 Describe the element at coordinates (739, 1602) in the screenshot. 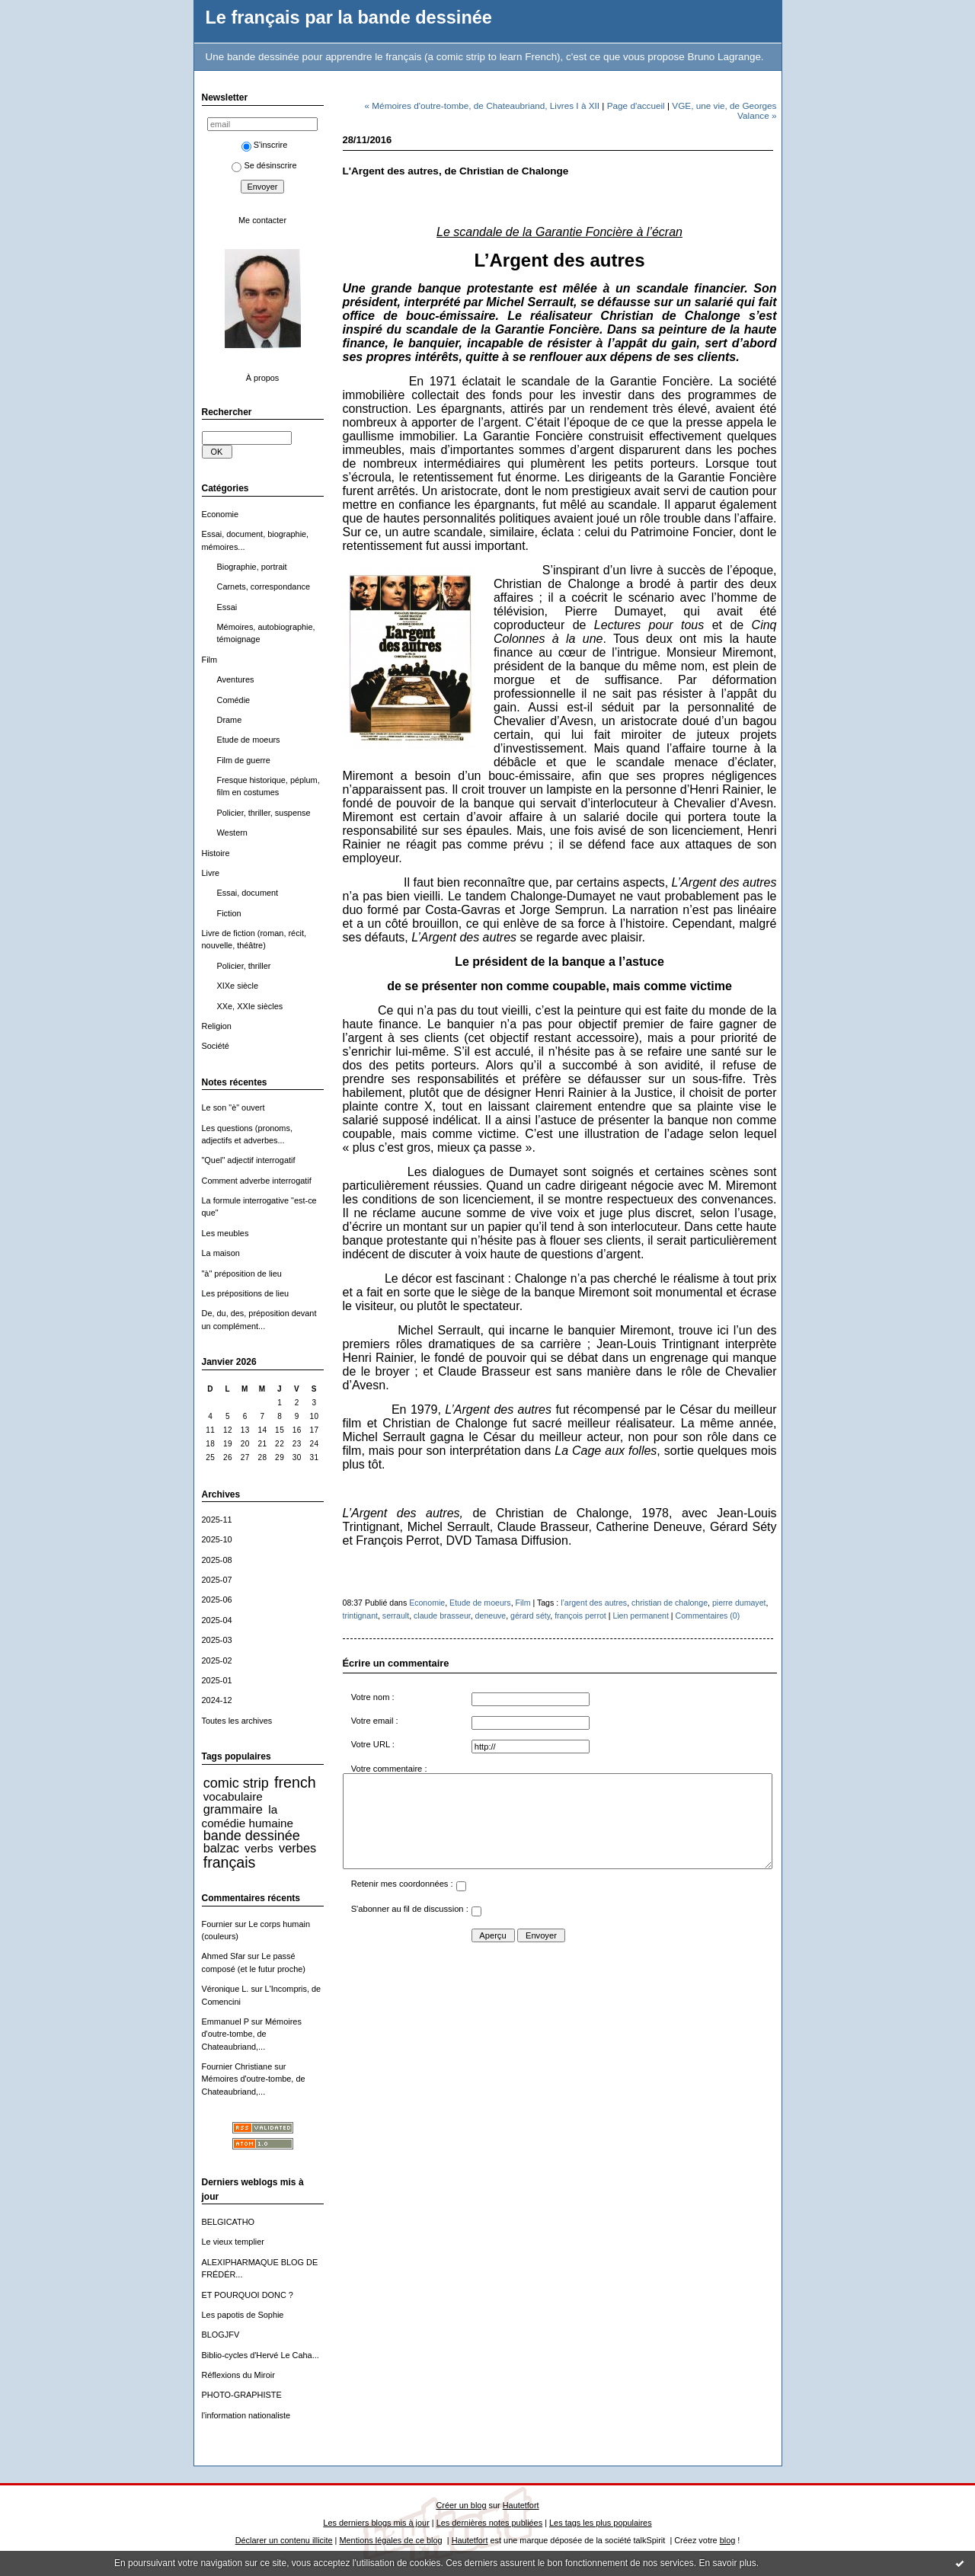

I see `pierre dumayet` at that location.